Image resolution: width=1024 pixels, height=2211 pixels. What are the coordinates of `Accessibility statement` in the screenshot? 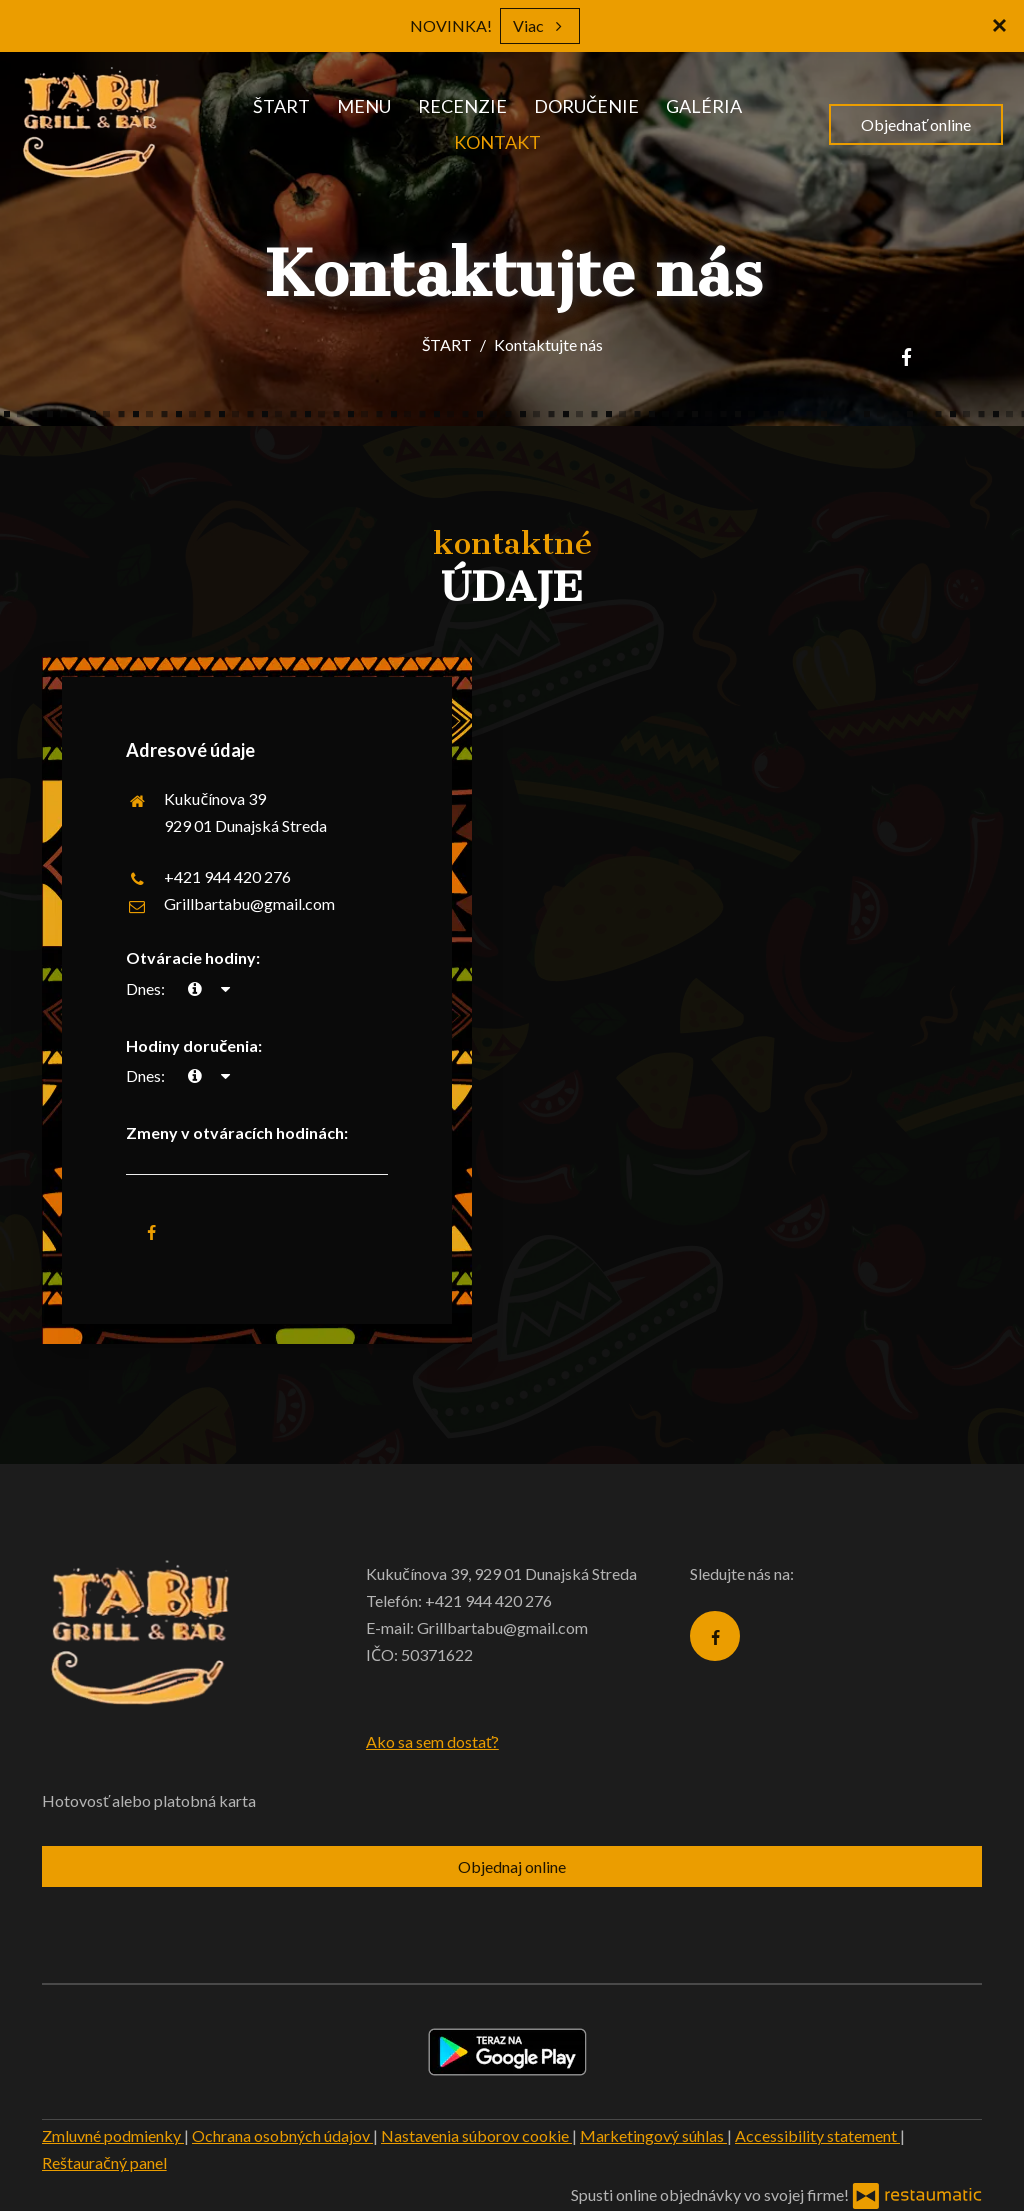 It's located at (817, 2135).